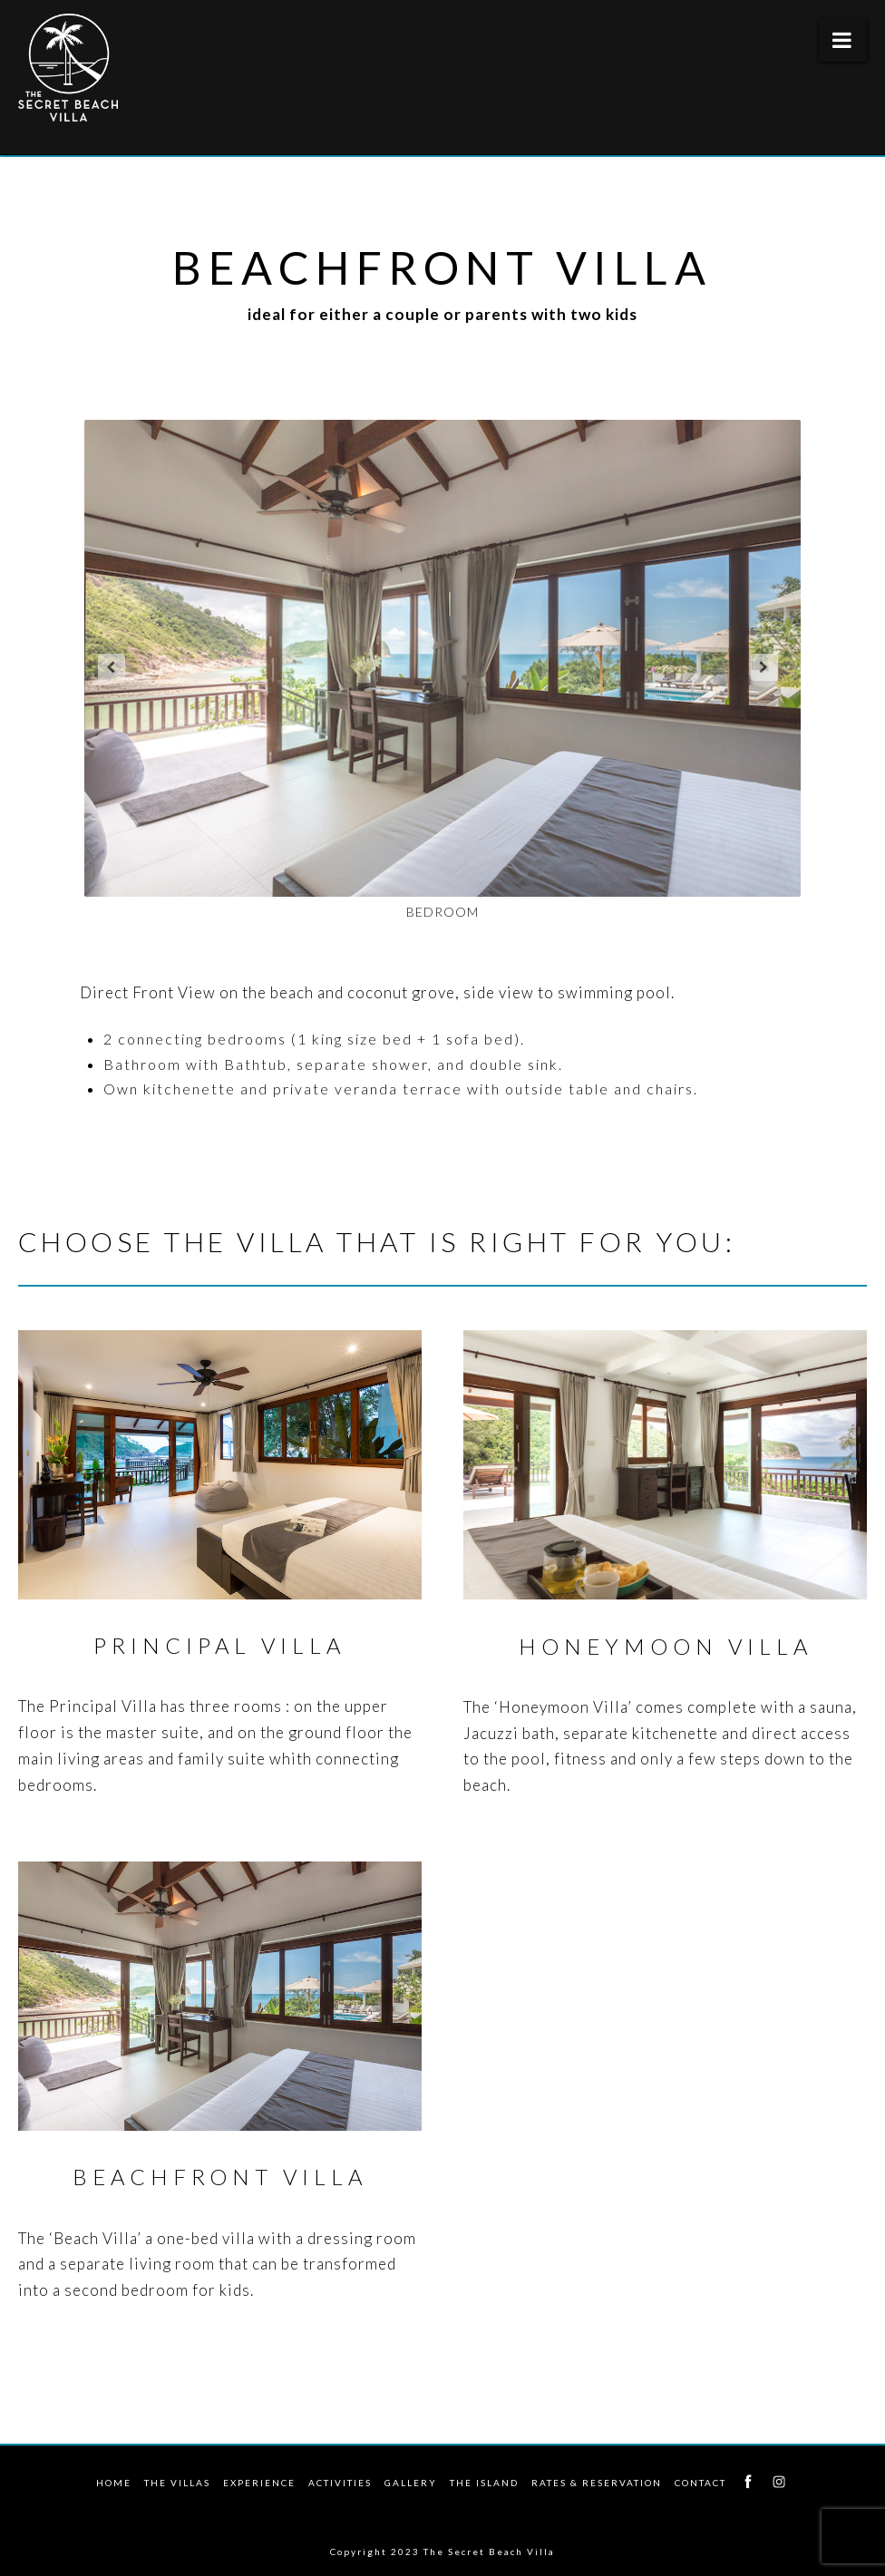 This screenshot has width=885, height=2576. What do you see at coordinates (340, 2482) in the screenshot?
I see `Activities` at bounding box center [340, 2482].